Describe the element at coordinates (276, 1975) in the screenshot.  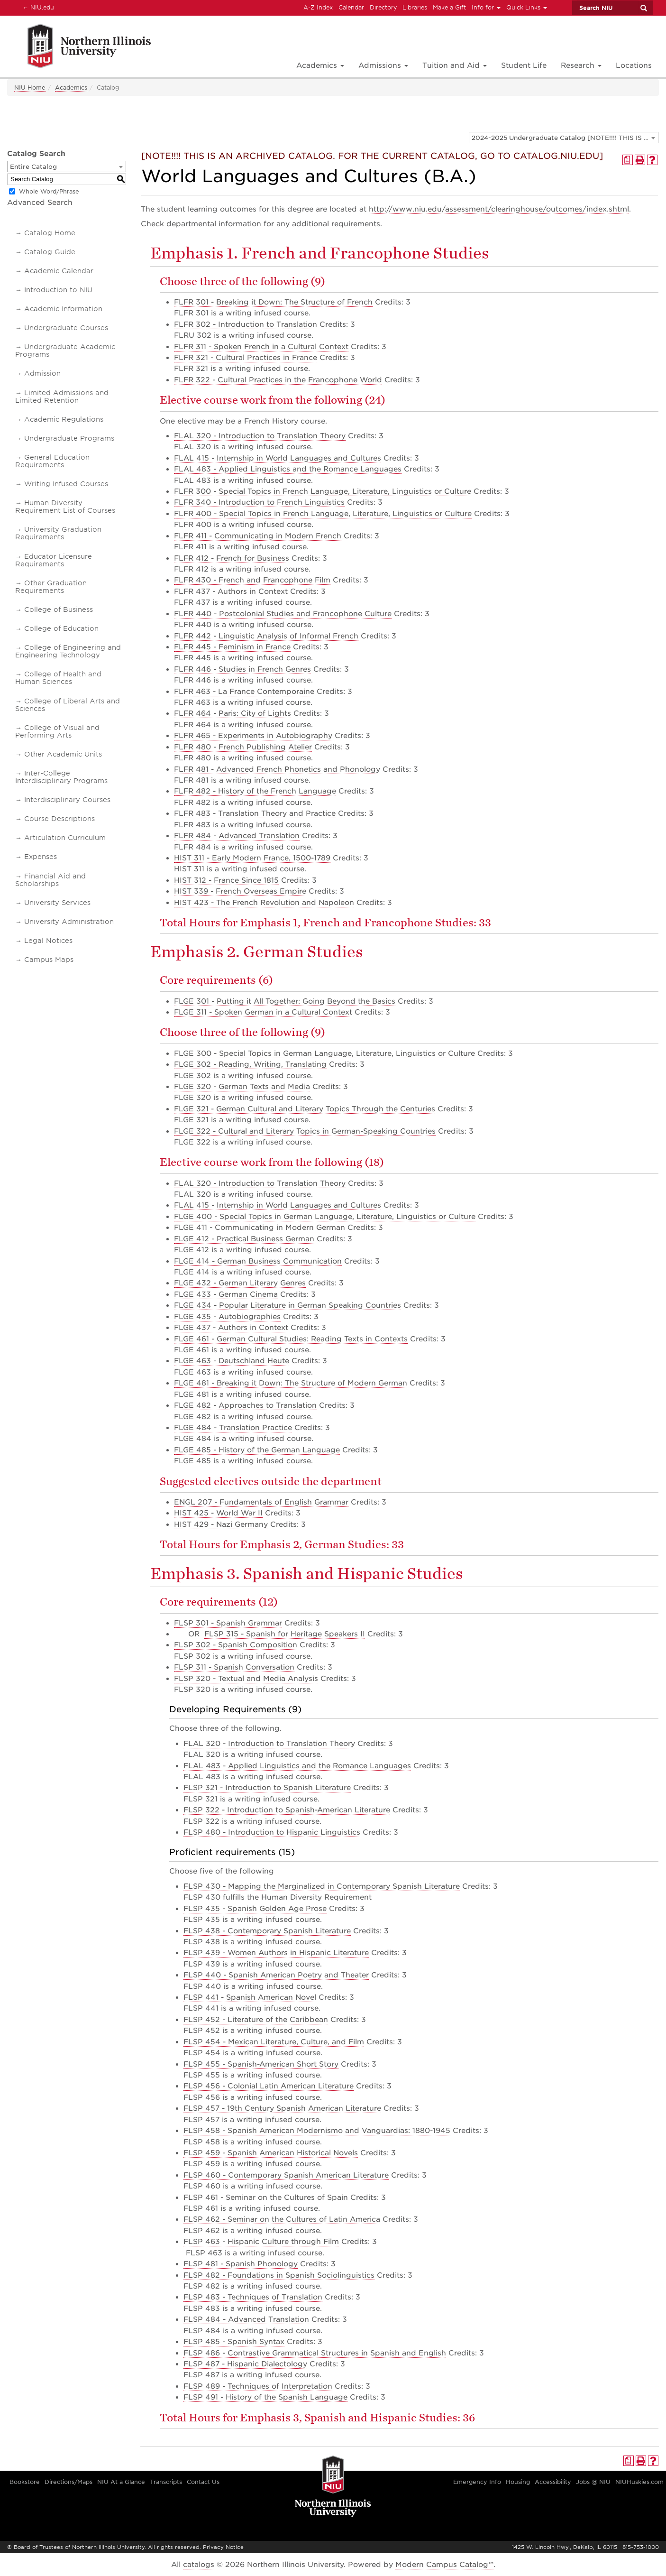
I see `FLSP 440 - Spanish American Poetry and Theater [View course details for FLSP 440 - Spanish American Poetry and Theater]` at that location.